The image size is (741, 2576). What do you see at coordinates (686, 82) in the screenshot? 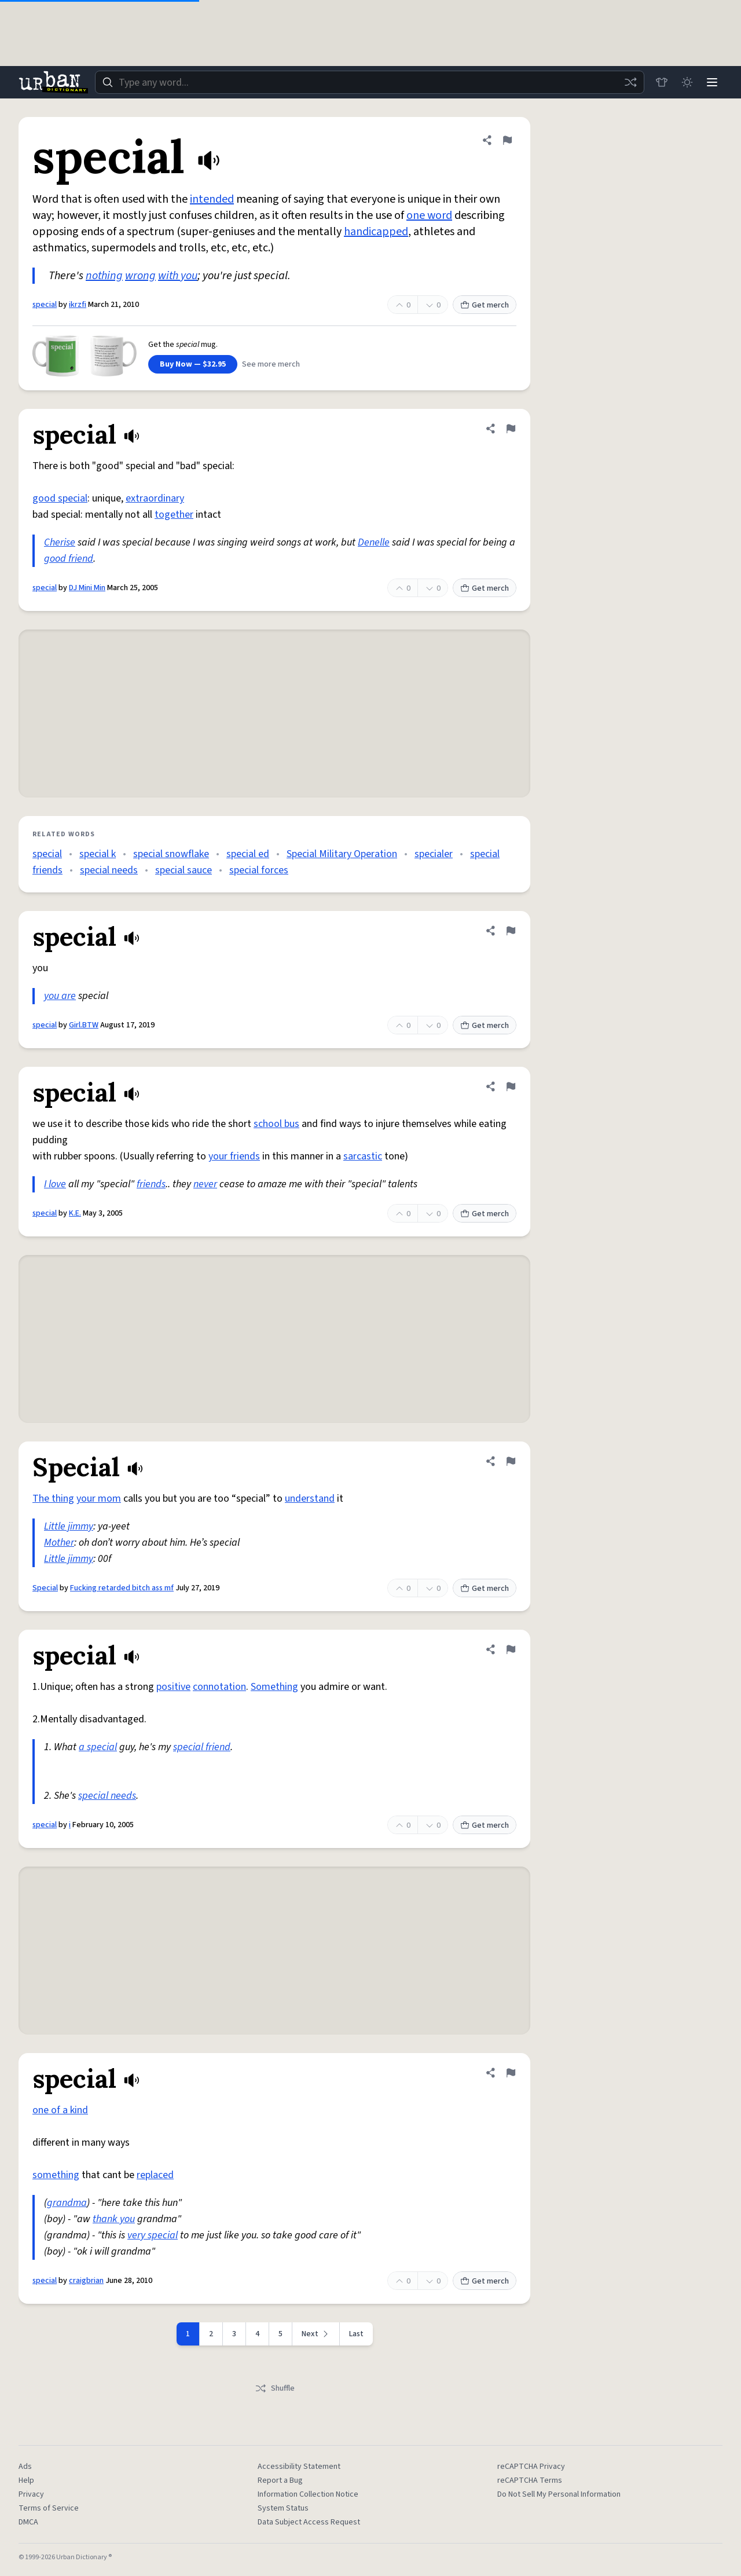
I see `[Toggle dark mode]` at bounding box center [686, 82].